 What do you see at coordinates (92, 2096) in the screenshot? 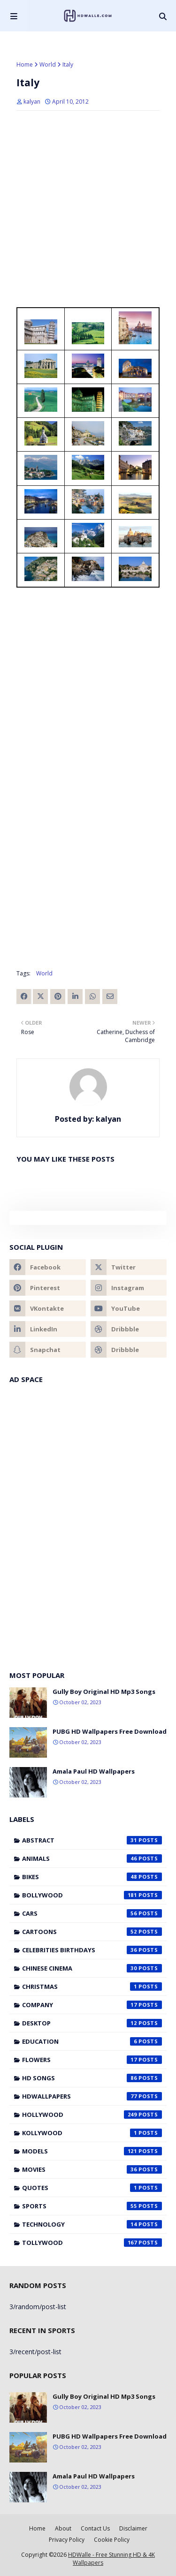
I see `HDWallpapers` at bounding box center [92, 2096].